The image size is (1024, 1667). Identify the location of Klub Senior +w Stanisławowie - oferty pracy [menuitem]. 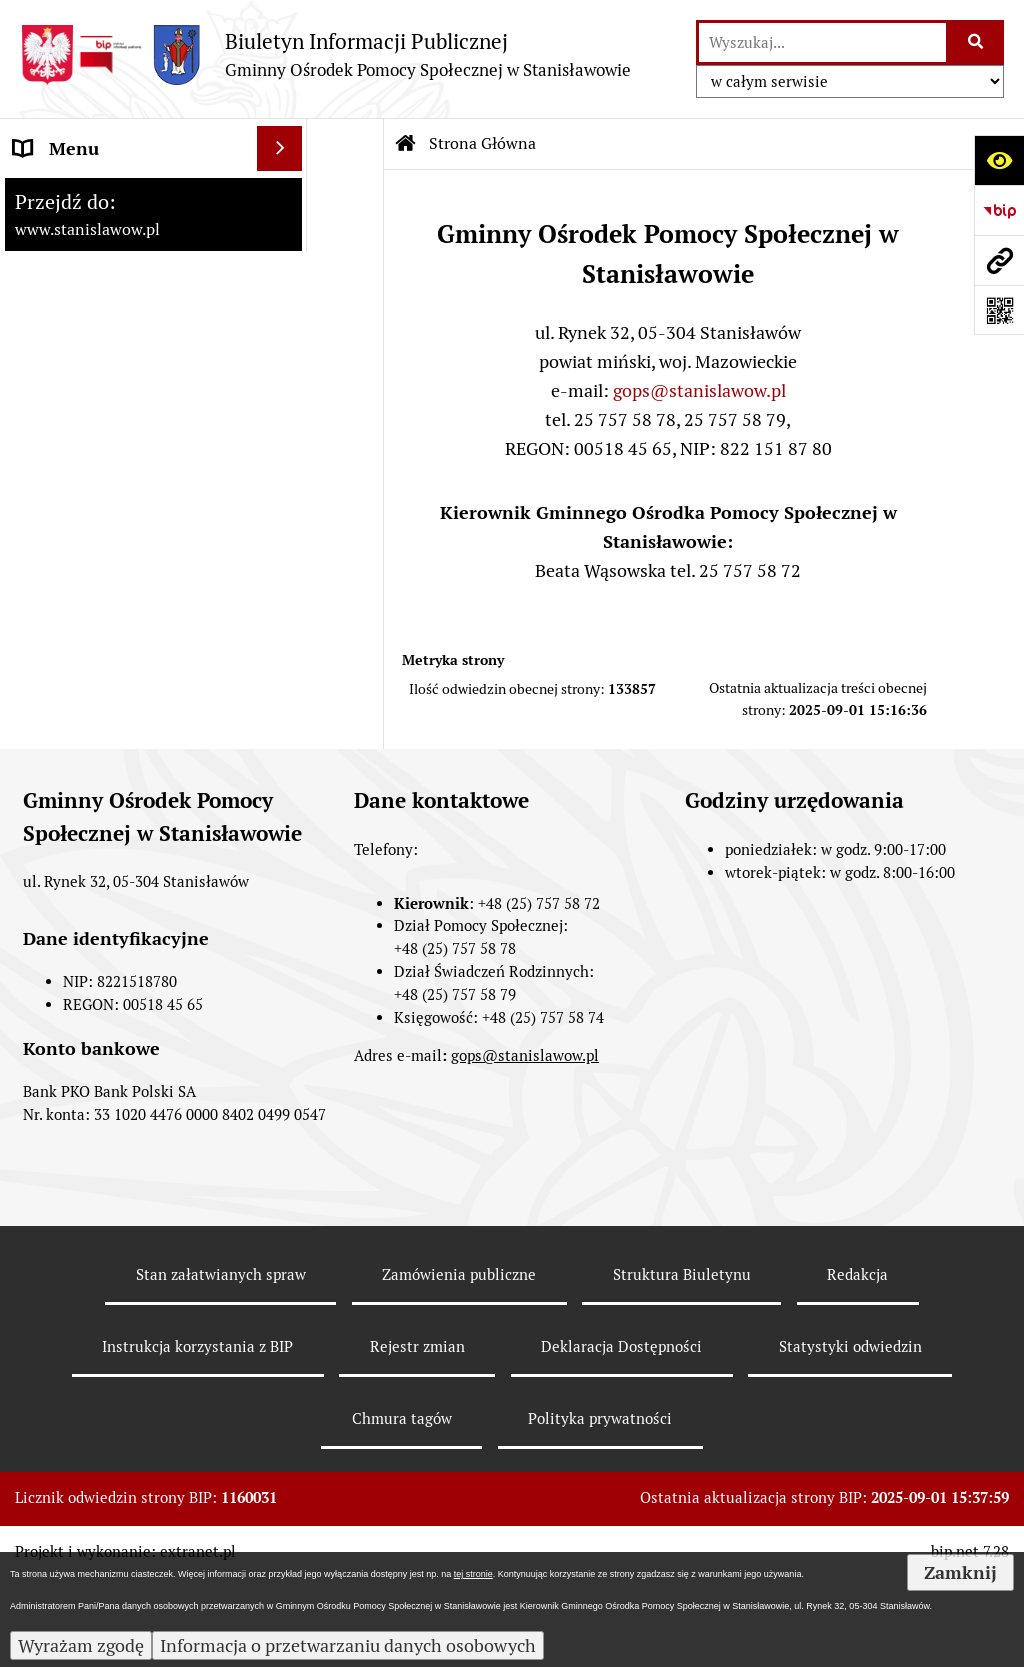
(133, 675).